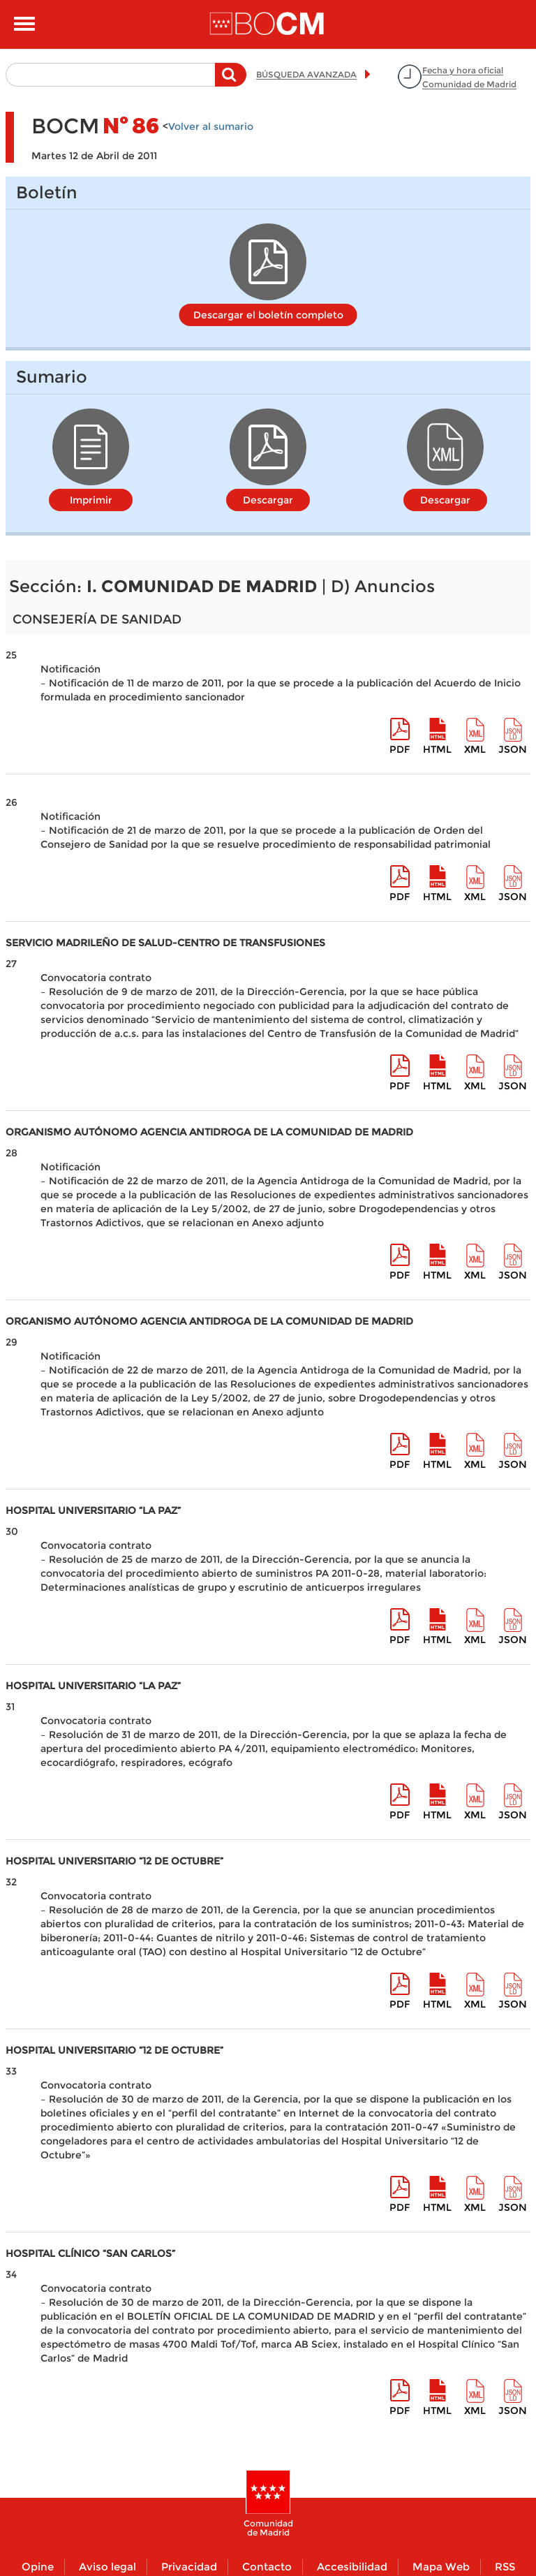 This screenshot has height=2576, width=536. Describe the element at coordinates (352, 2566) in the screenshot. I see `Accesibilidad` at that location.